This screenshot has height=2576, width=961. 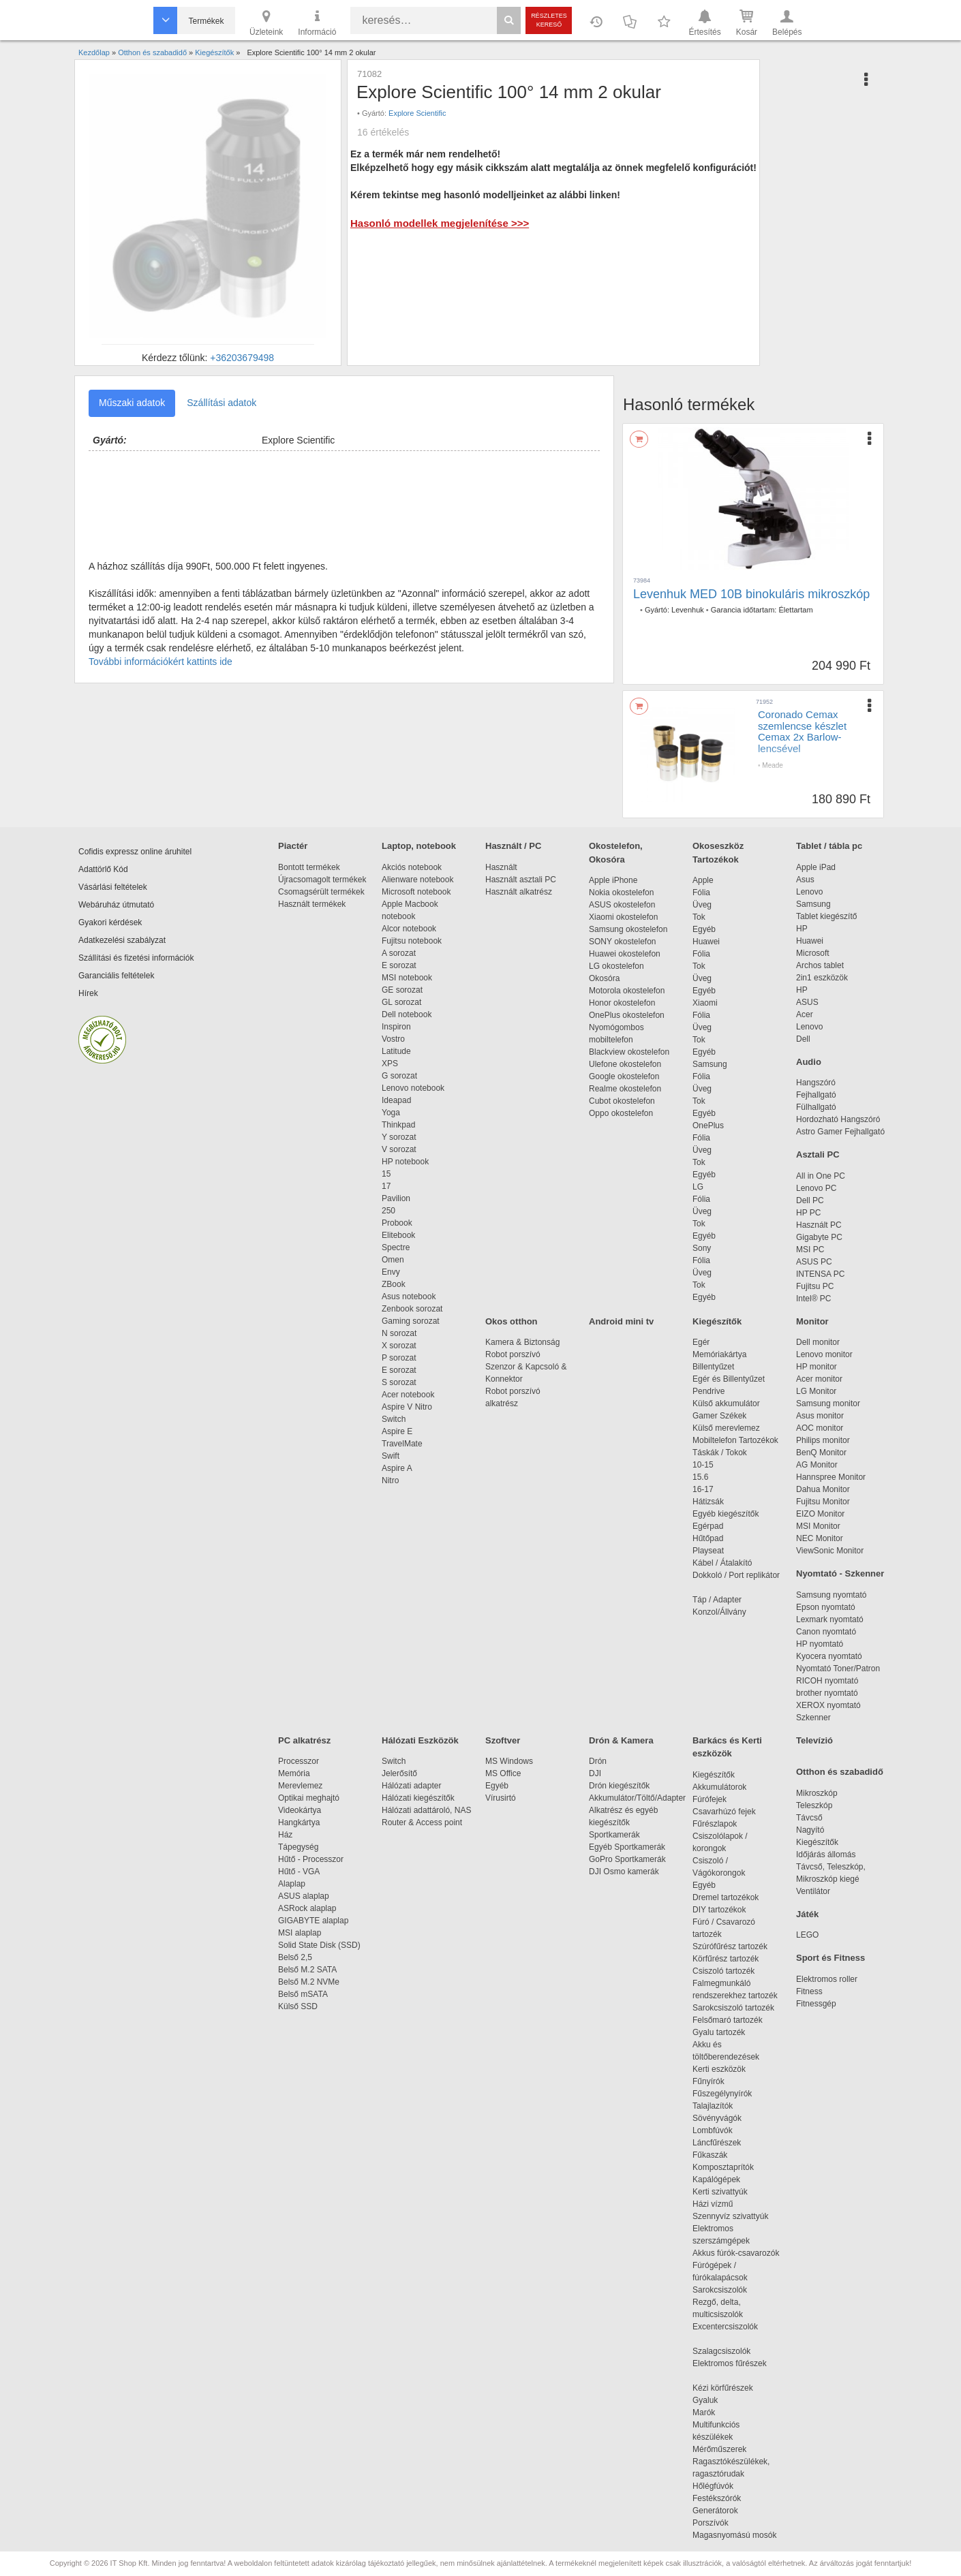 What do you see at coordinates (819, 1225) in the screenshot?
I see `Használt PC` at bounding box center [819, 1225].